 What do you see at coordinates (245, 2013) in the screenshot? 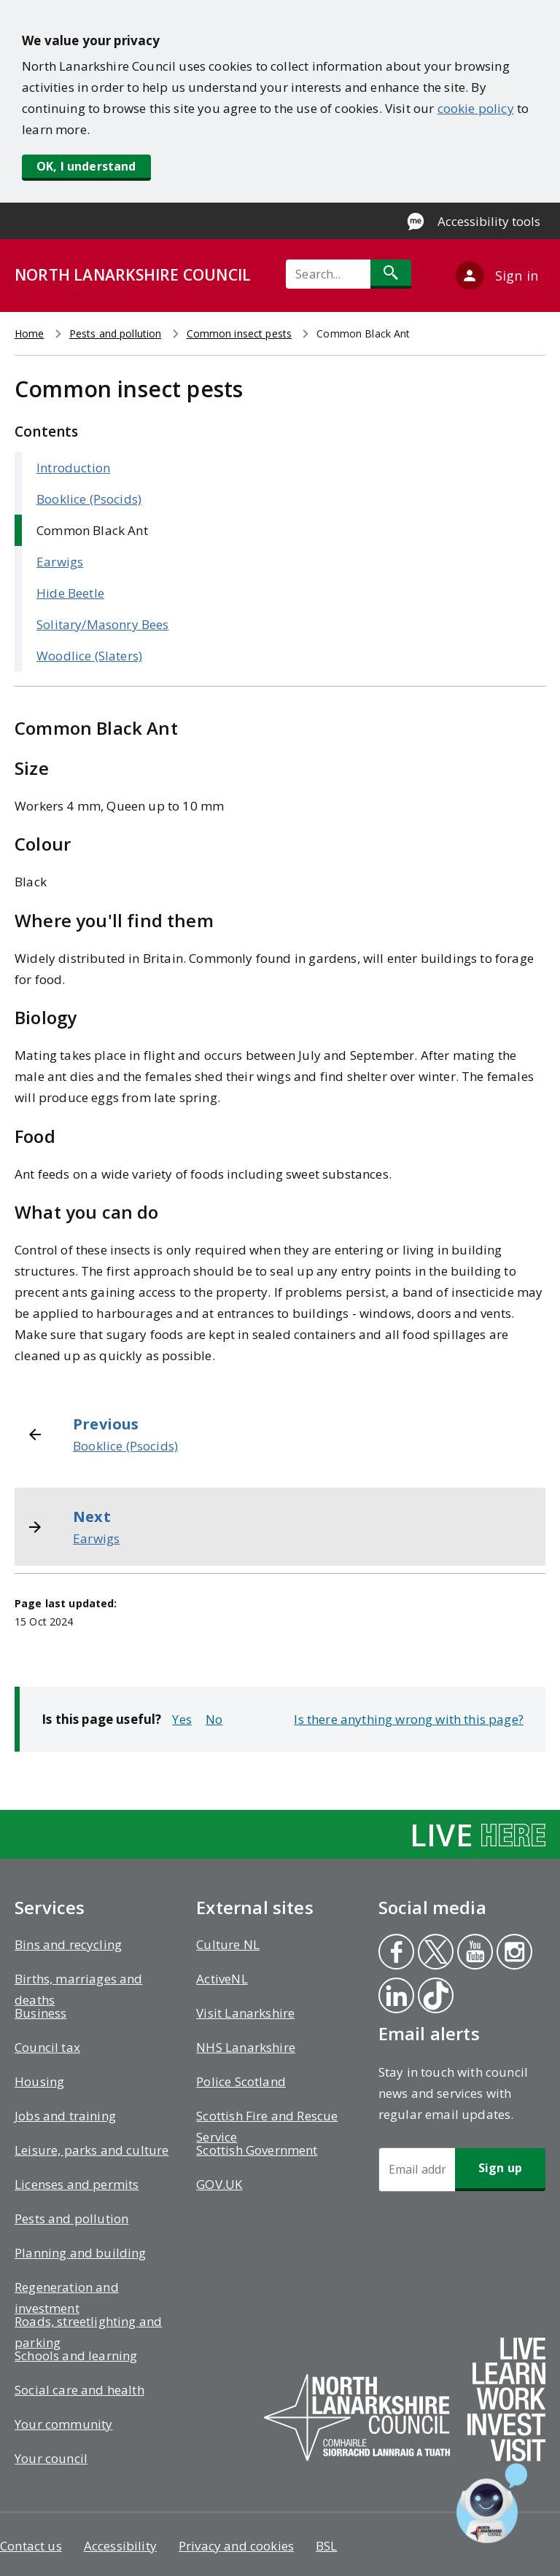
I see `Visit Lanarkshire` at bounding box center [245, 2013].